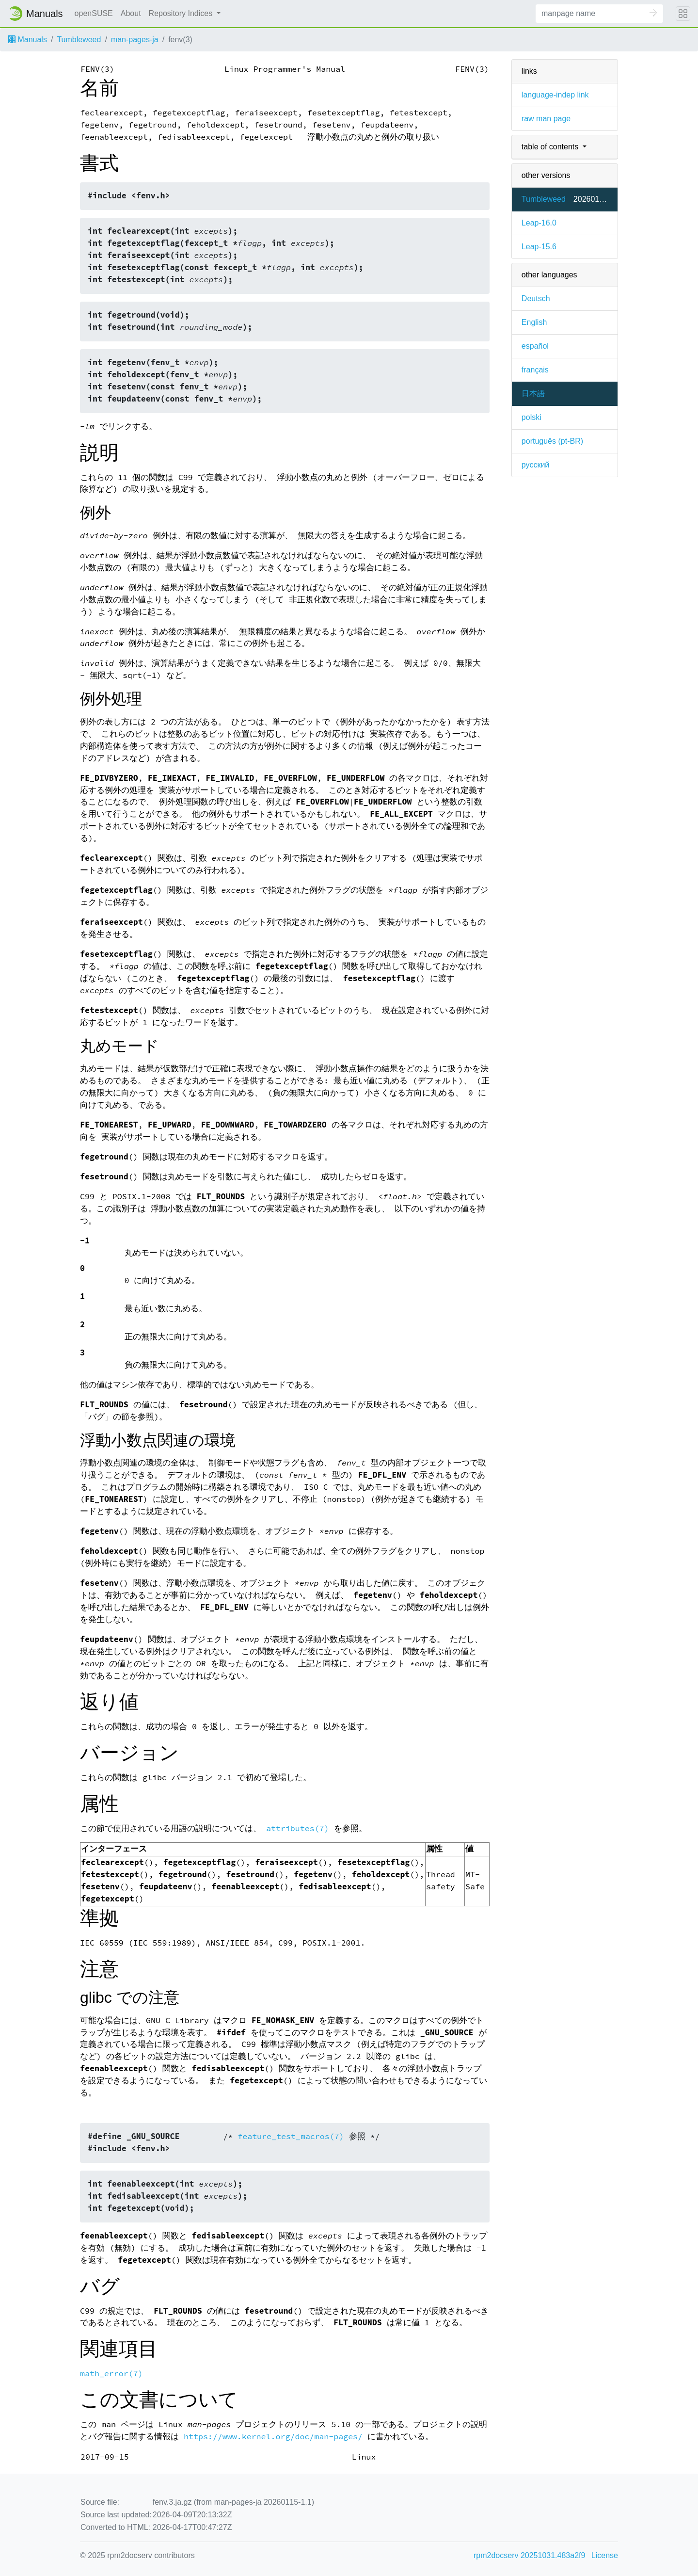 This screenshot has height=2576, width=698. Describe the element at coordinates (131, 13) in the screenshot. I see `About` at that location.